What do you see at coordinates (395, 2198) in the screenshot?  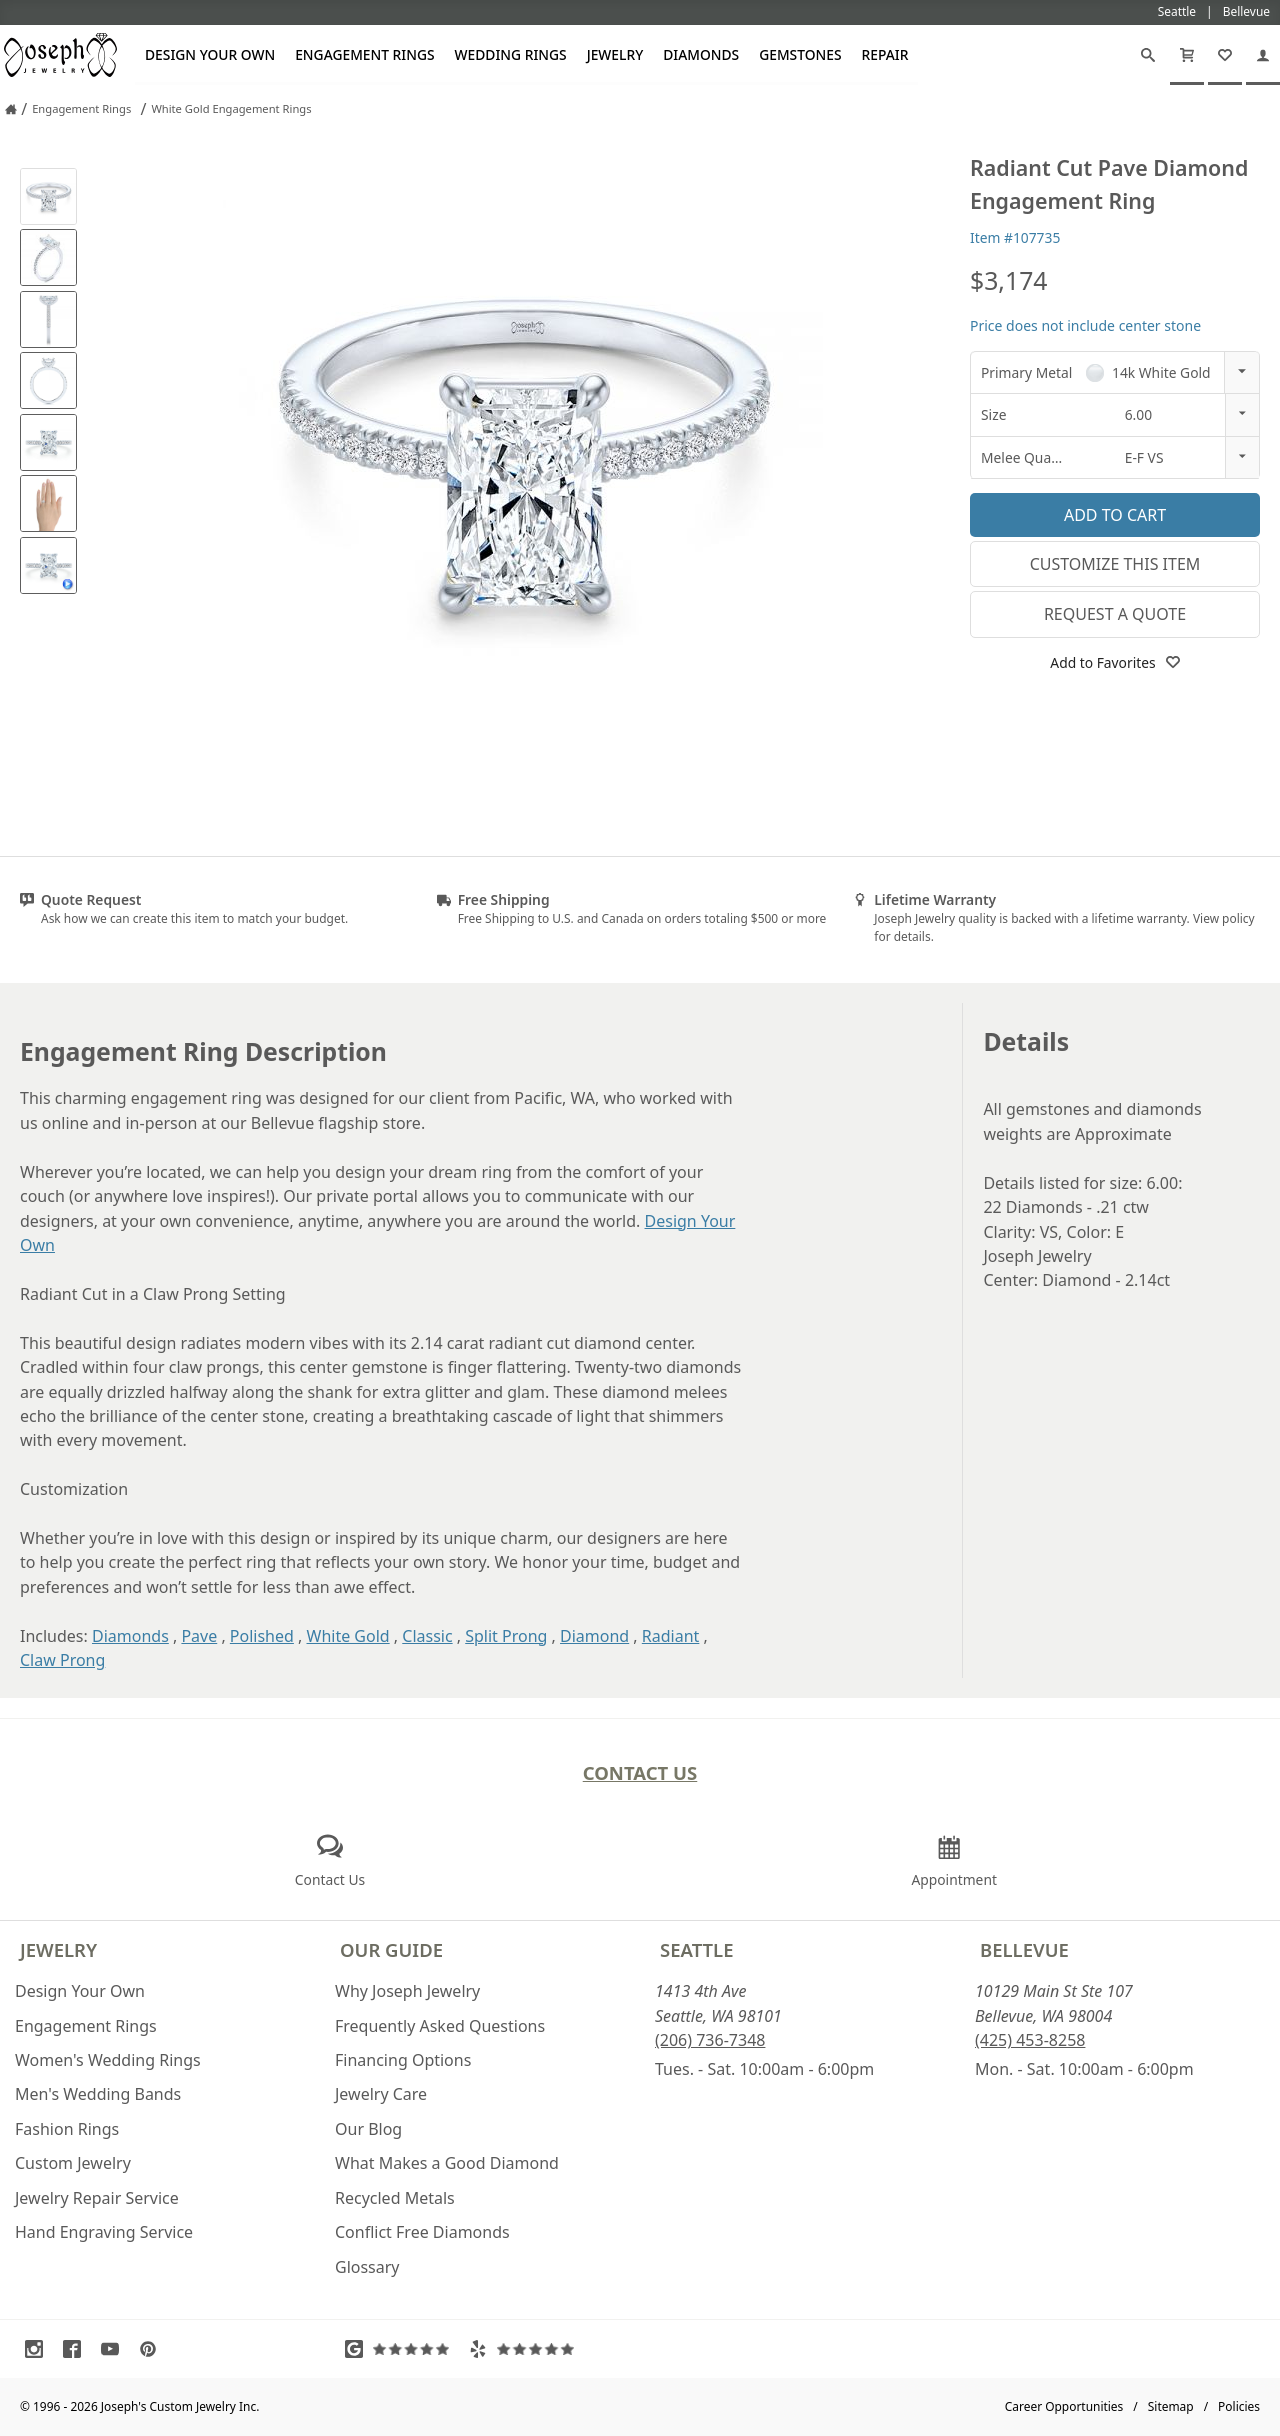 I see `Recycled Metals` at bounding box center [395, 2198].